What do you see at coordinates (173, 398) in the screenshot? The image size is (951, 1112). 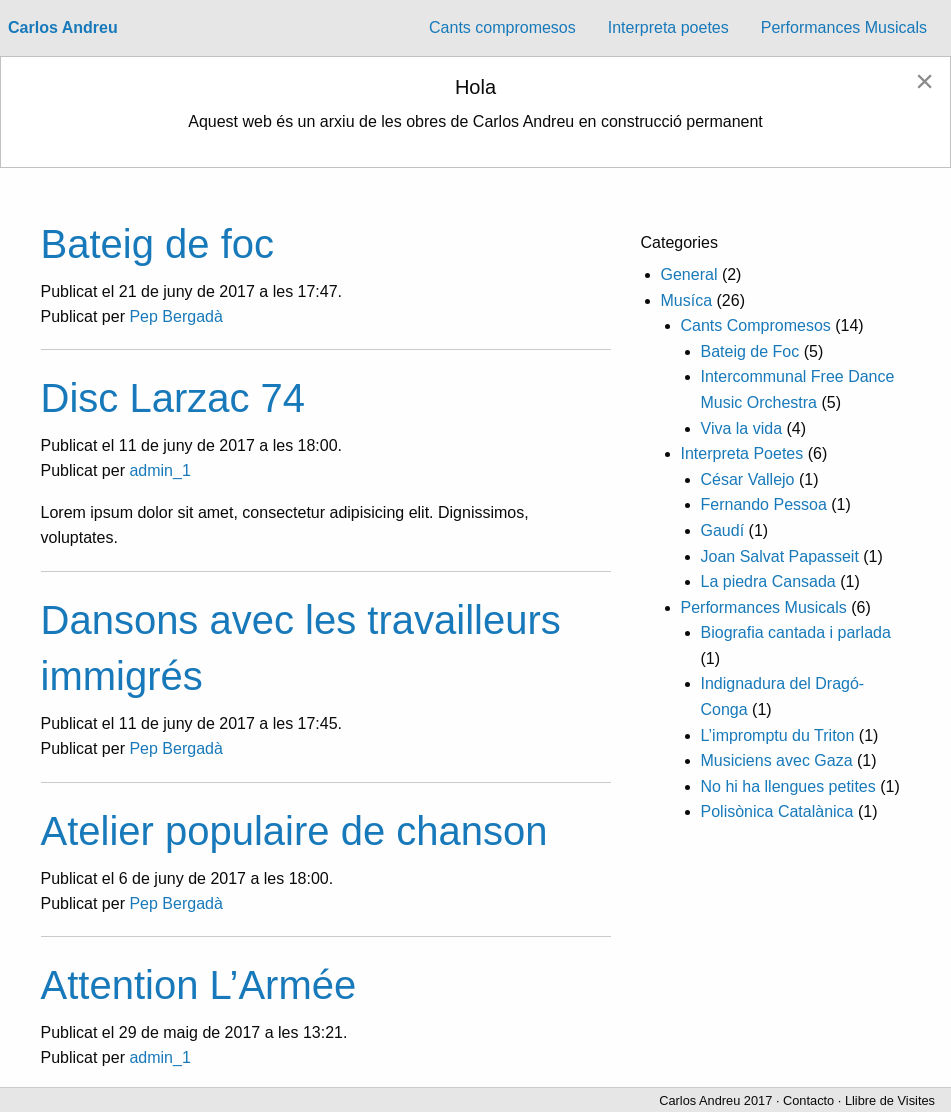 I see `Disc Larzac 74` at bounding box center [173, 398].